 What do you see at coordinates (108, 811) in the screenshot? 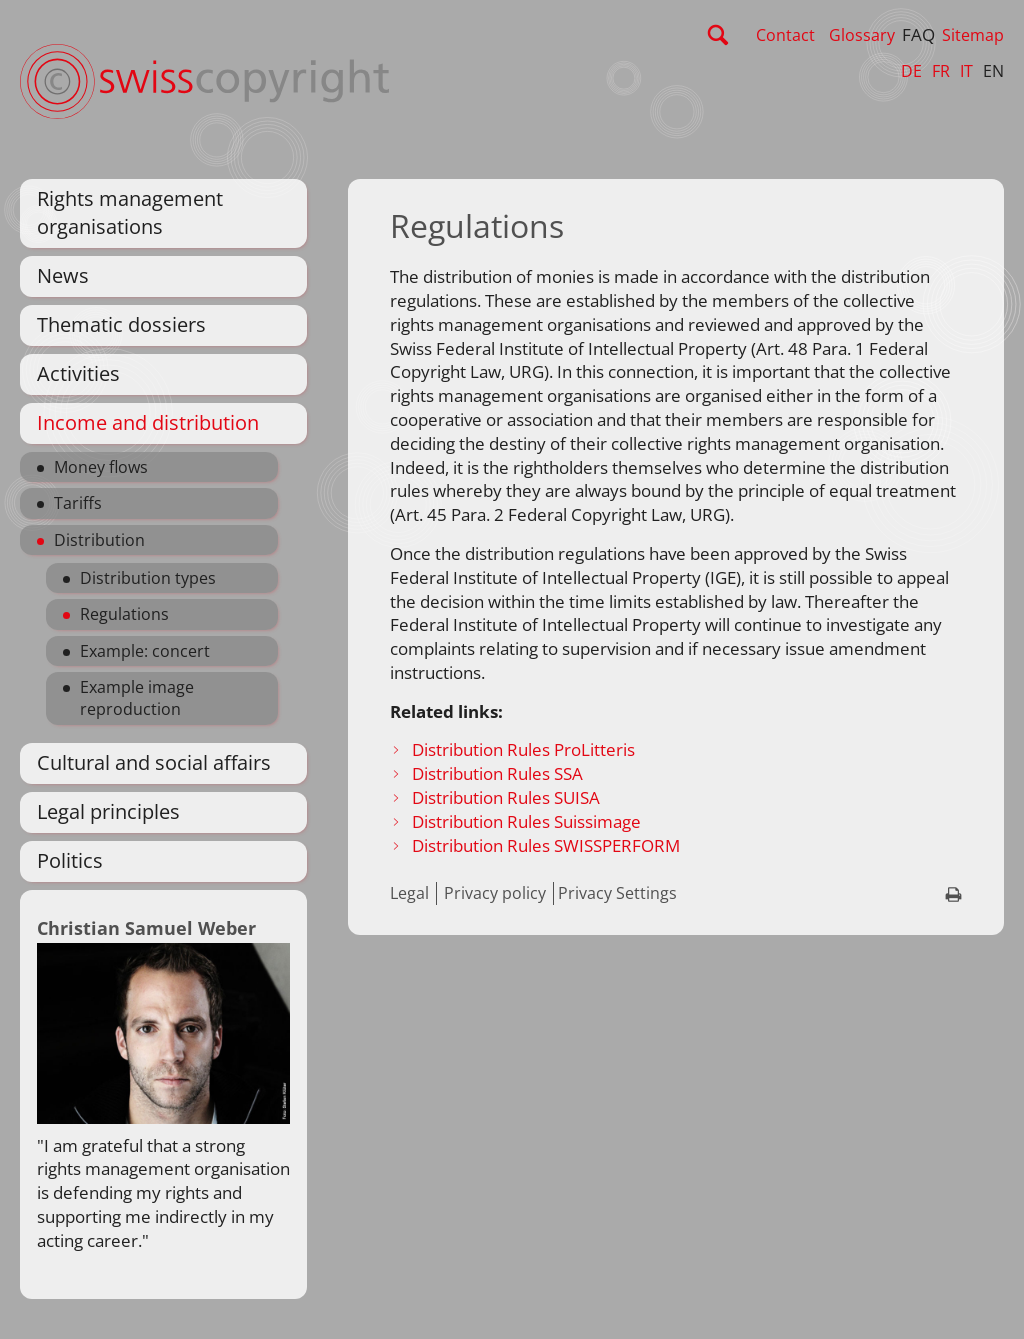
I see `Legal principles` at bounding box center [108, 811].